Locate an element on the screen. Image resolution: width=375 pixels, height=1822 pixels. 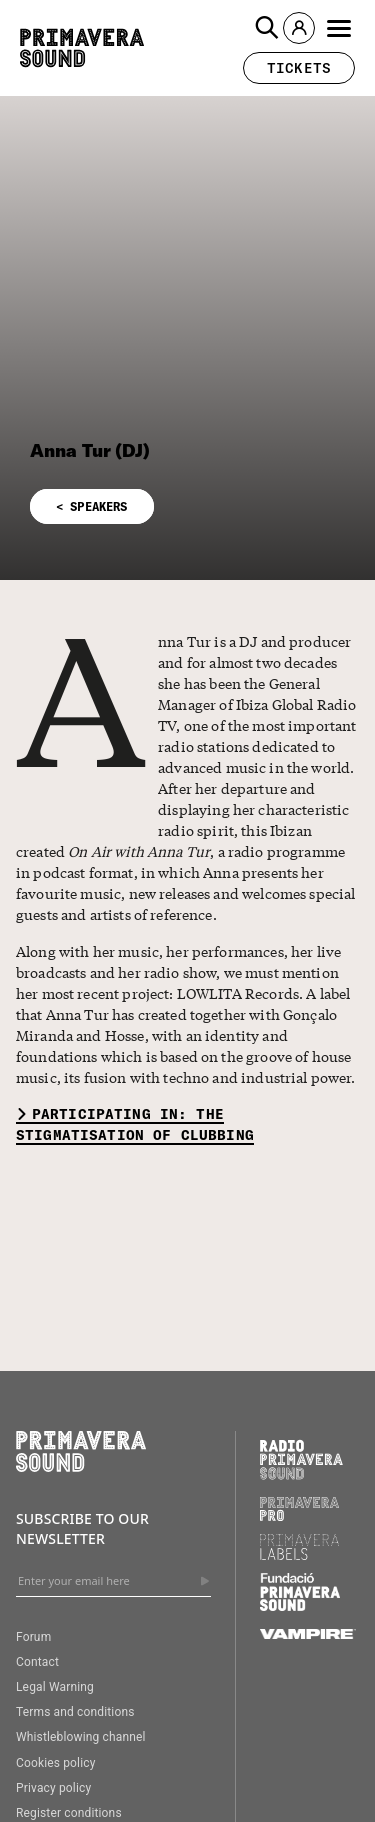
Legal Warning is located at coordinates (55, 1687).